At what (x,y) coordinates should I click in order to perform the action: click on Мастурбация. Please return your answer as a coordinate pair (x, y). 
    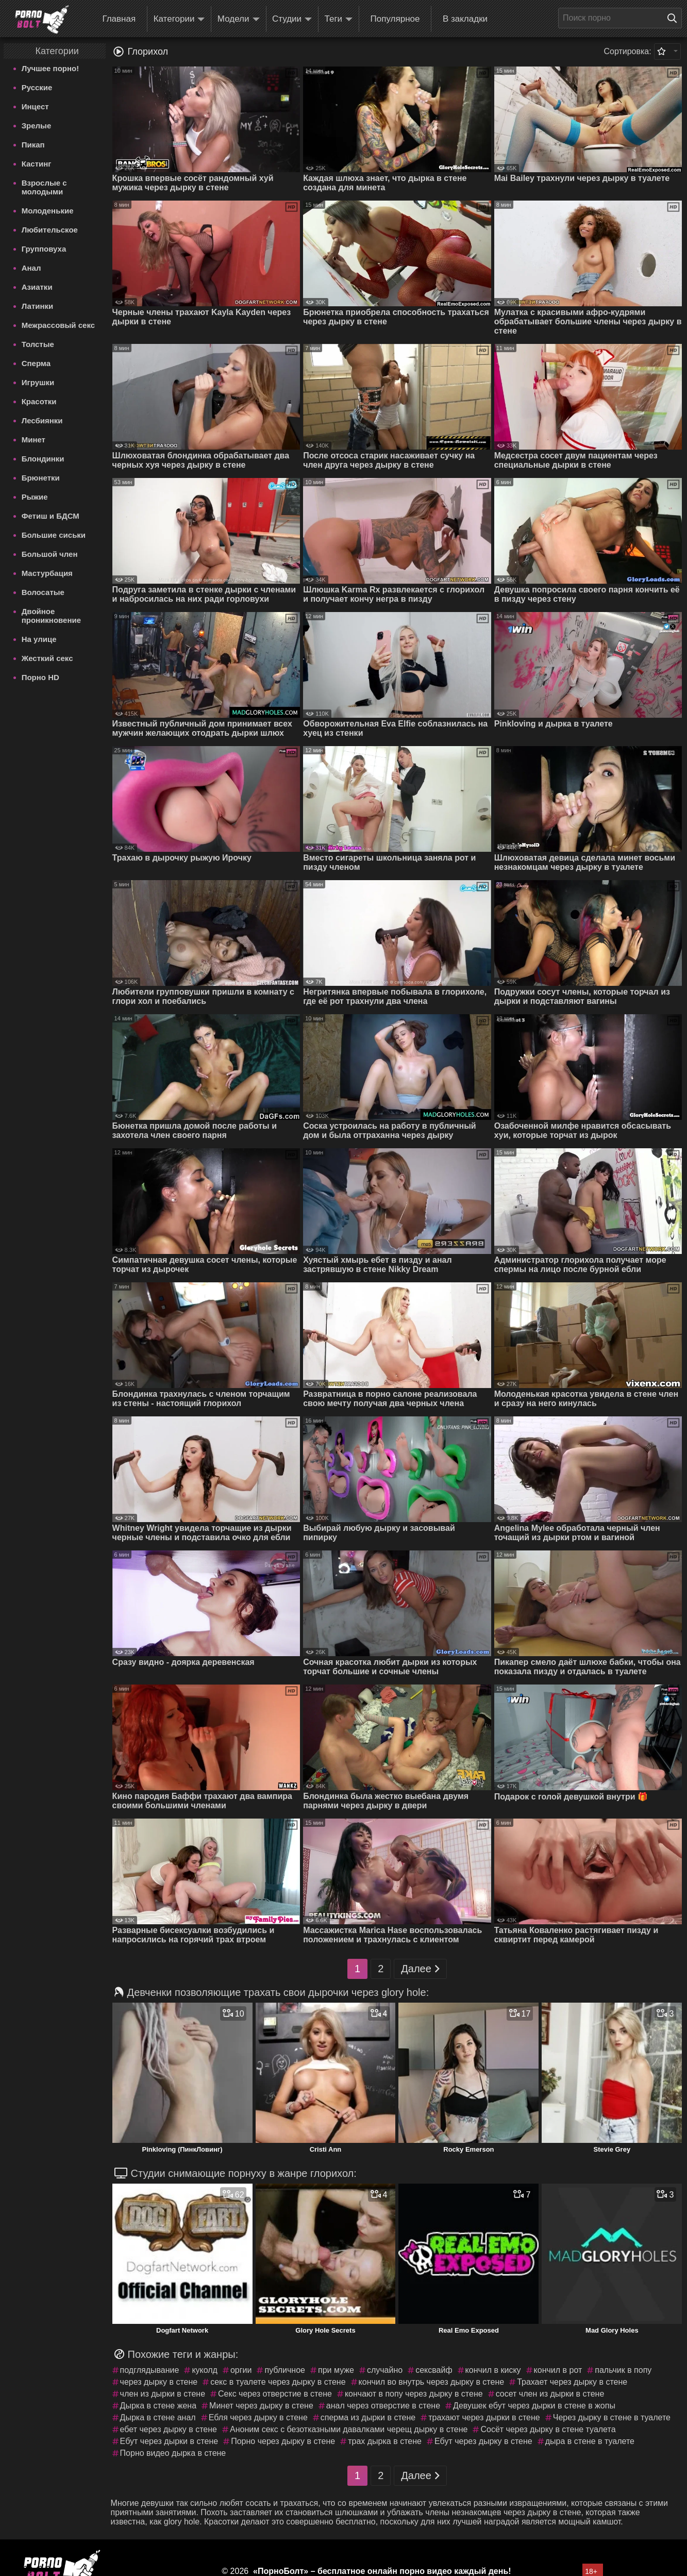
    Looking at the image, I should click on (47, 573).